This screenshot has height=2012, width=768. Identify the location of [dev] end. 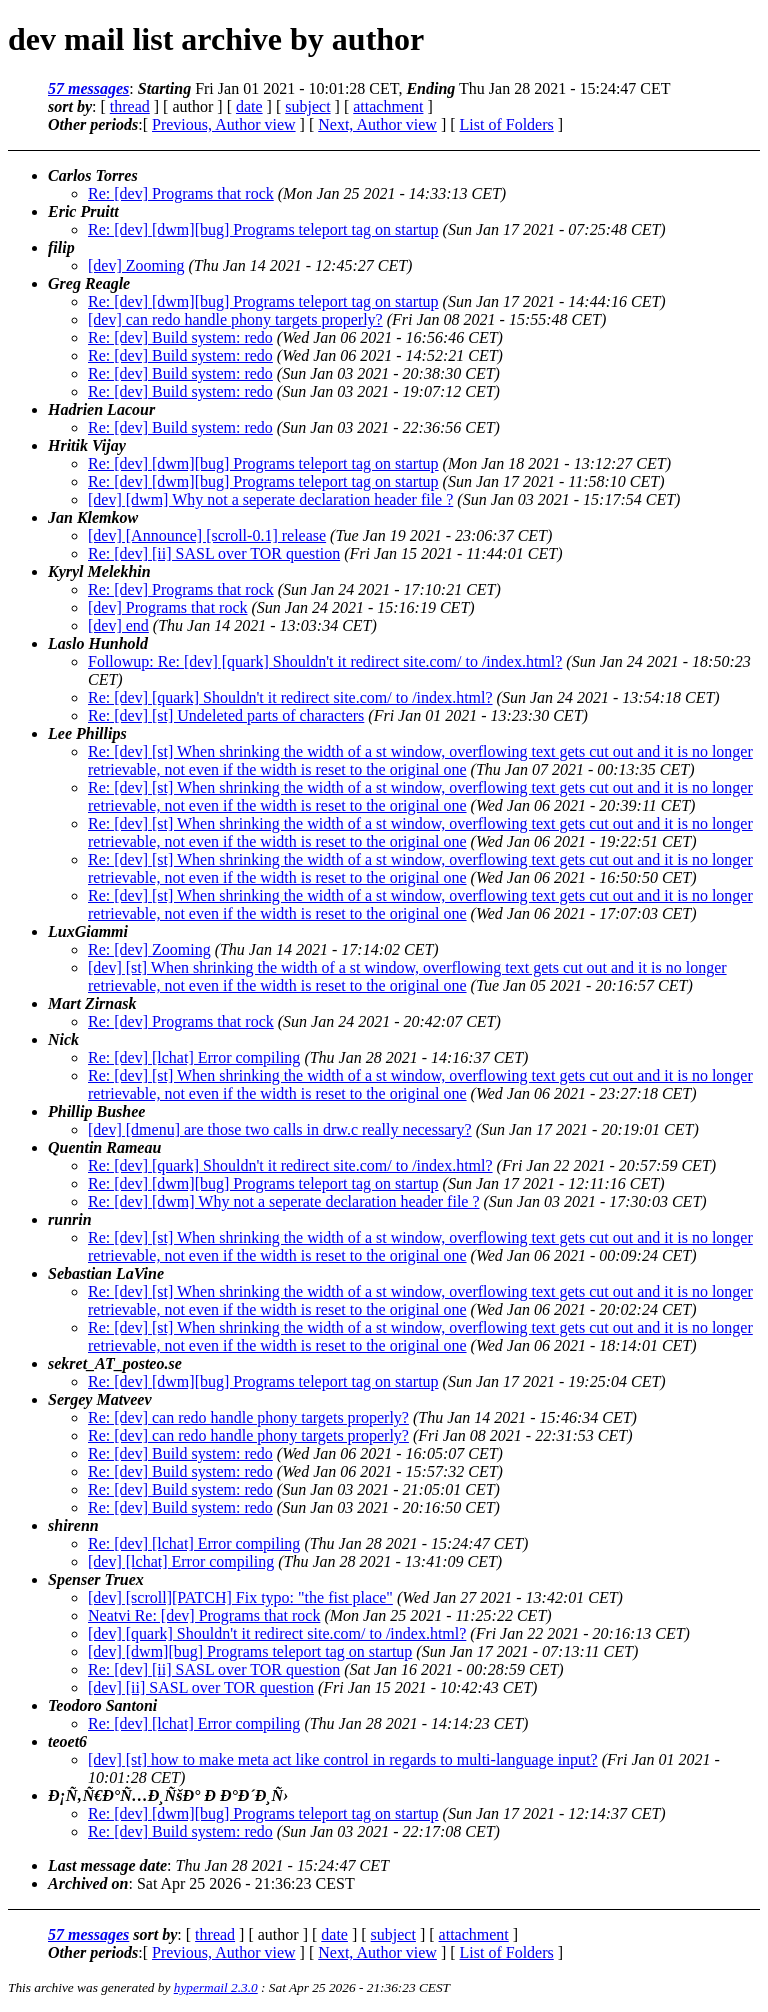
(118, 625).